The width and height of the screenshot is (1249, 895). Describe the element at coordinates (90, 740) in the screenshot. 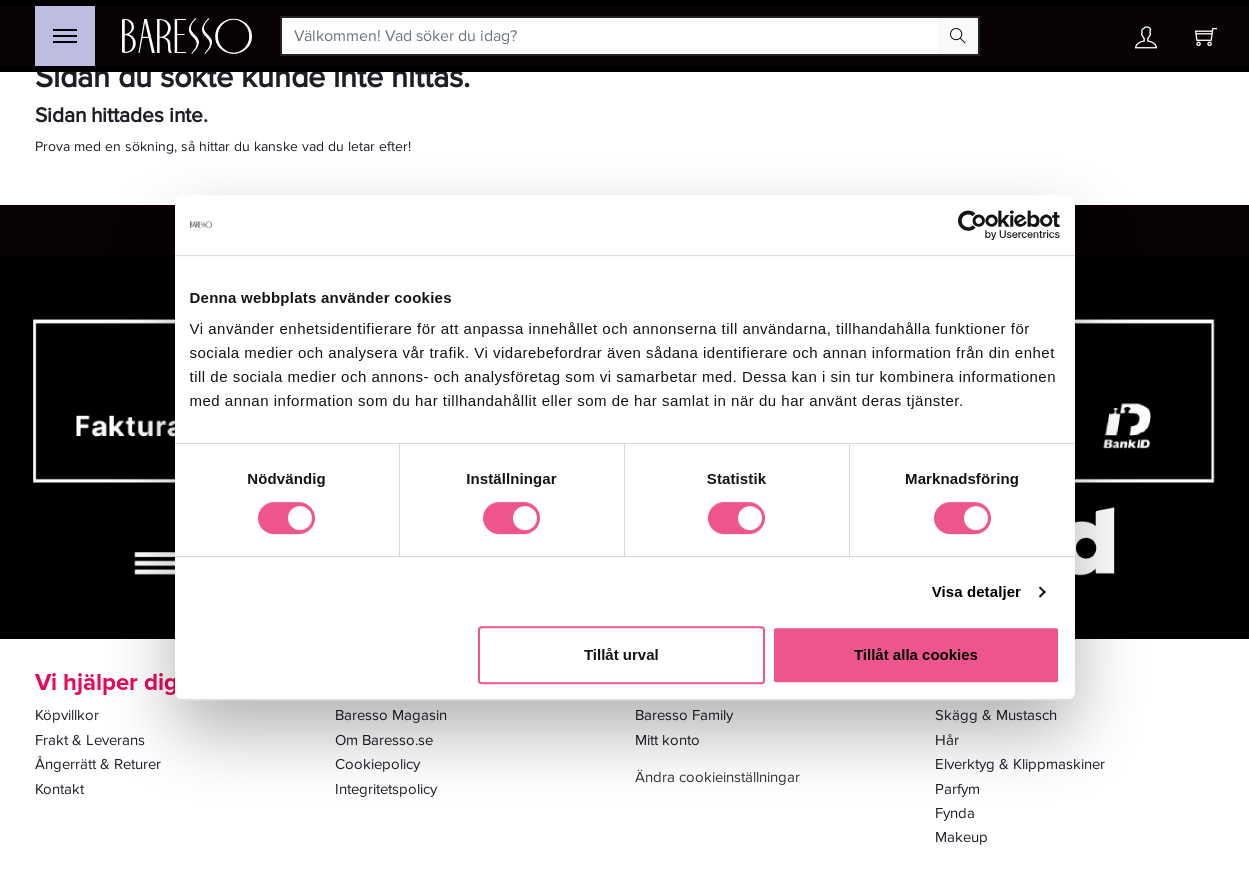

I see `Frakt & Leverans` at that location.